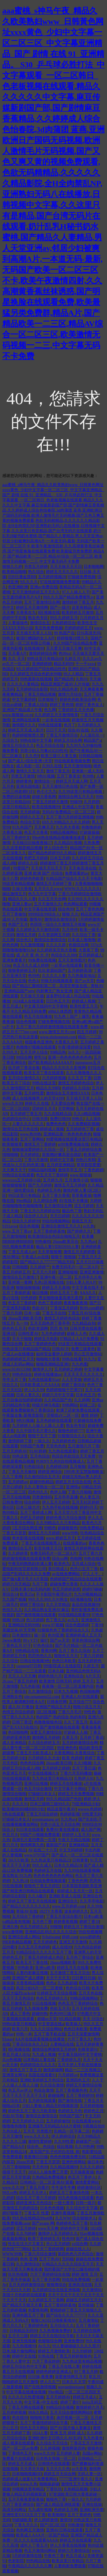  I want to click on 免费色色色, so click(56, 1124).